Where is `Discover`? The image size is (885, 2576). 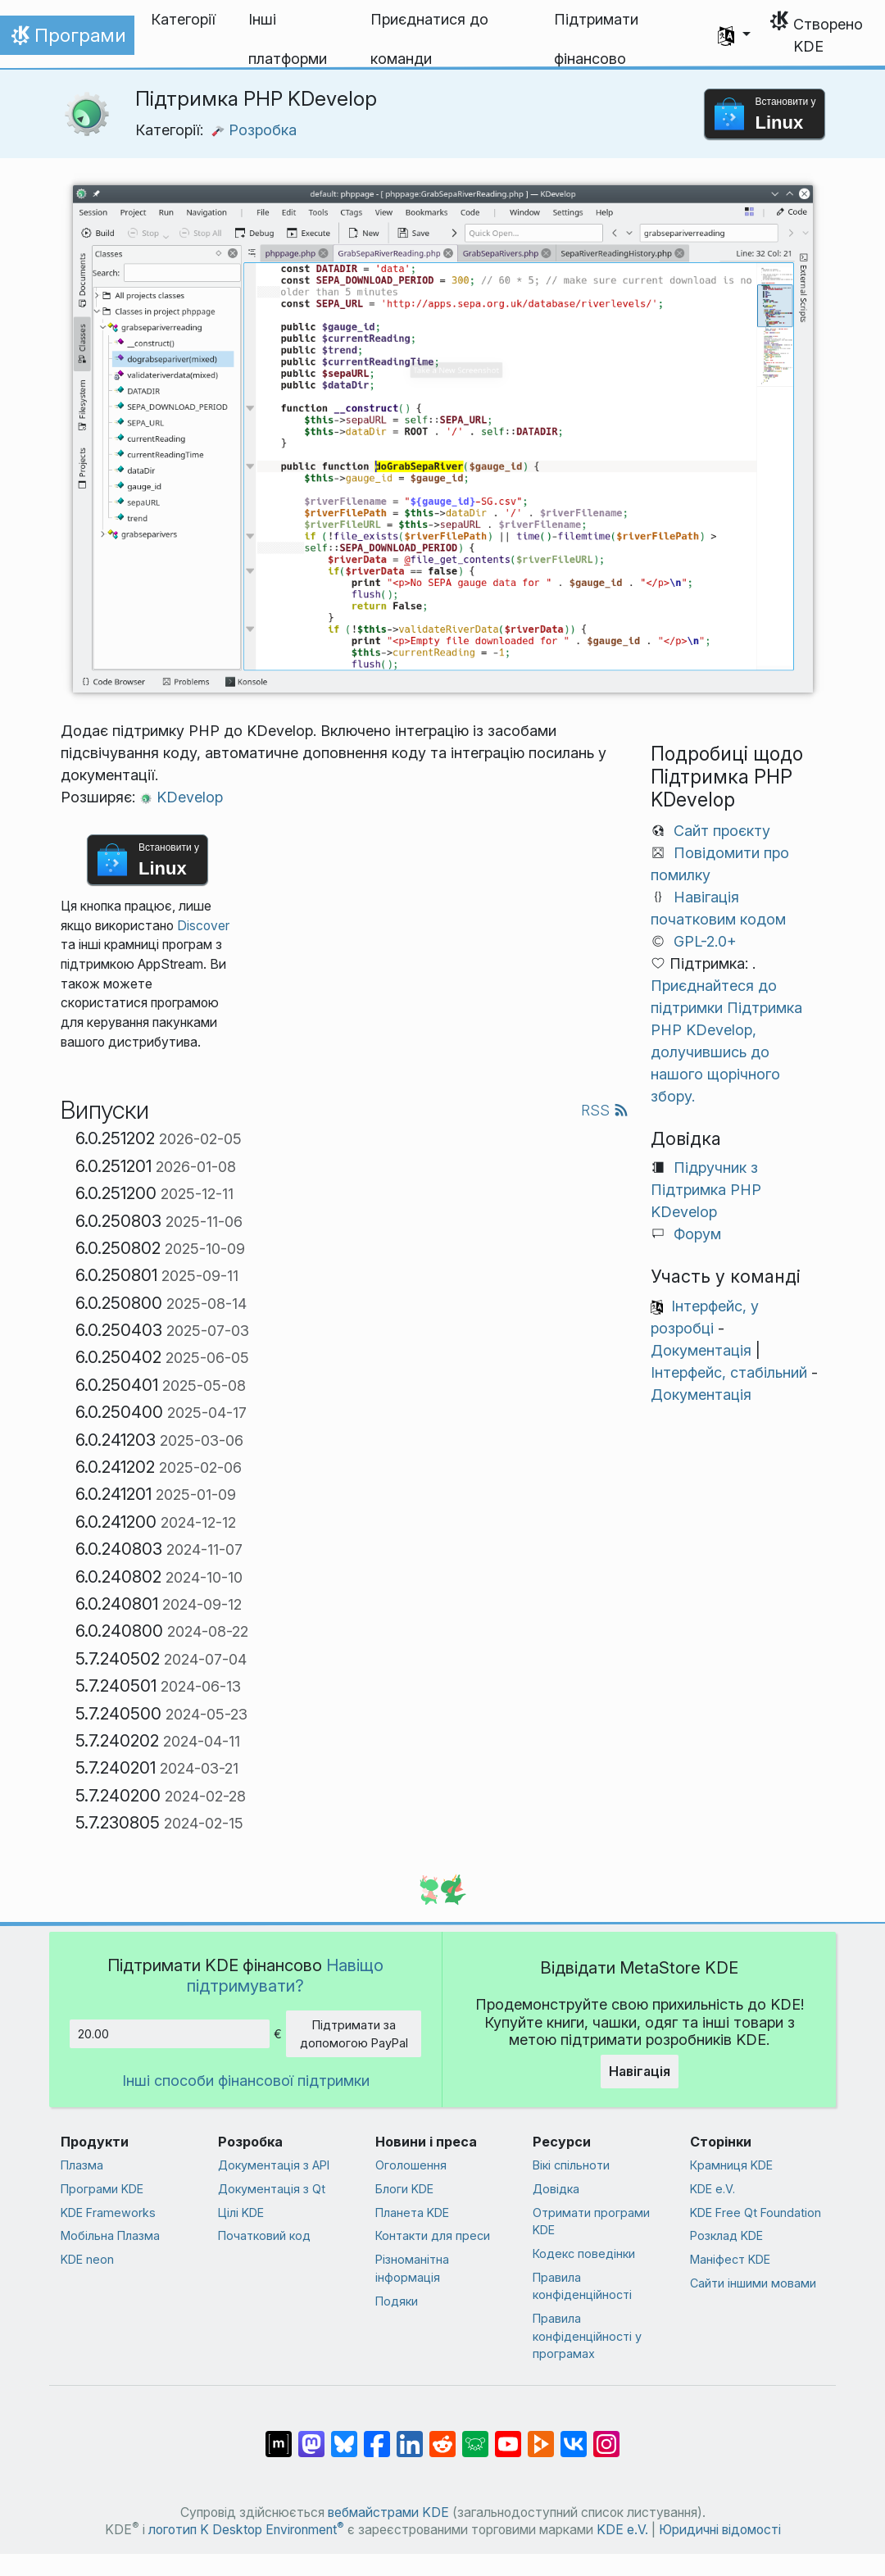
Discover is located at coordinates (203, 926).